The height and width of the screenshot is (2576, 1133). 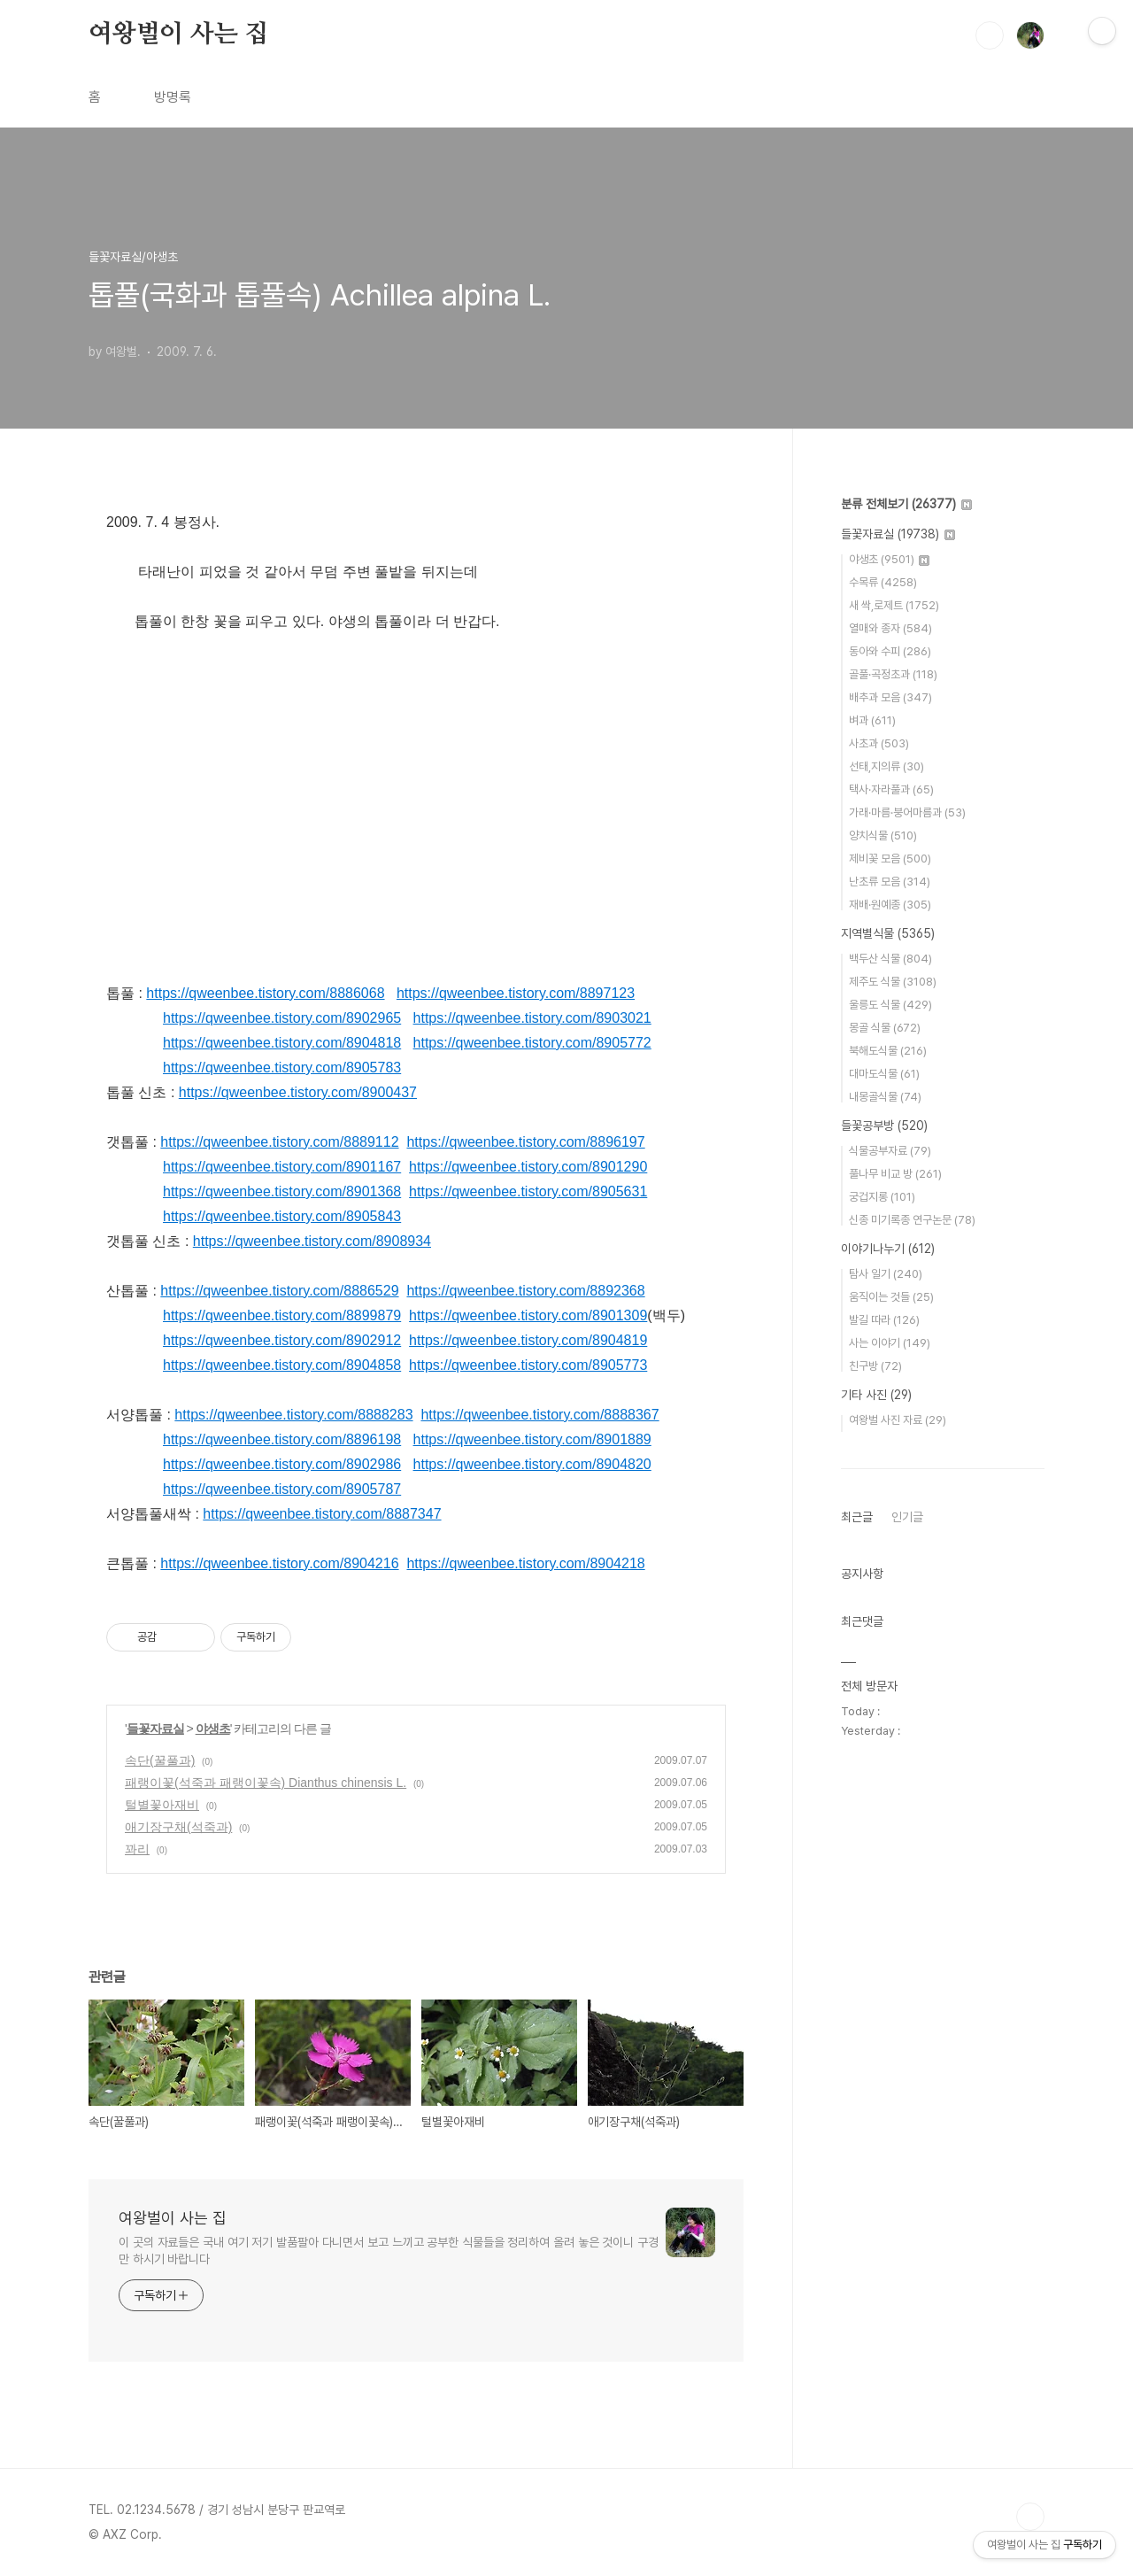 What do you see at coordinates (895, 1173) in the screenshot?
I see `풀나무 비교 방` at bounding box center [895, 1173].